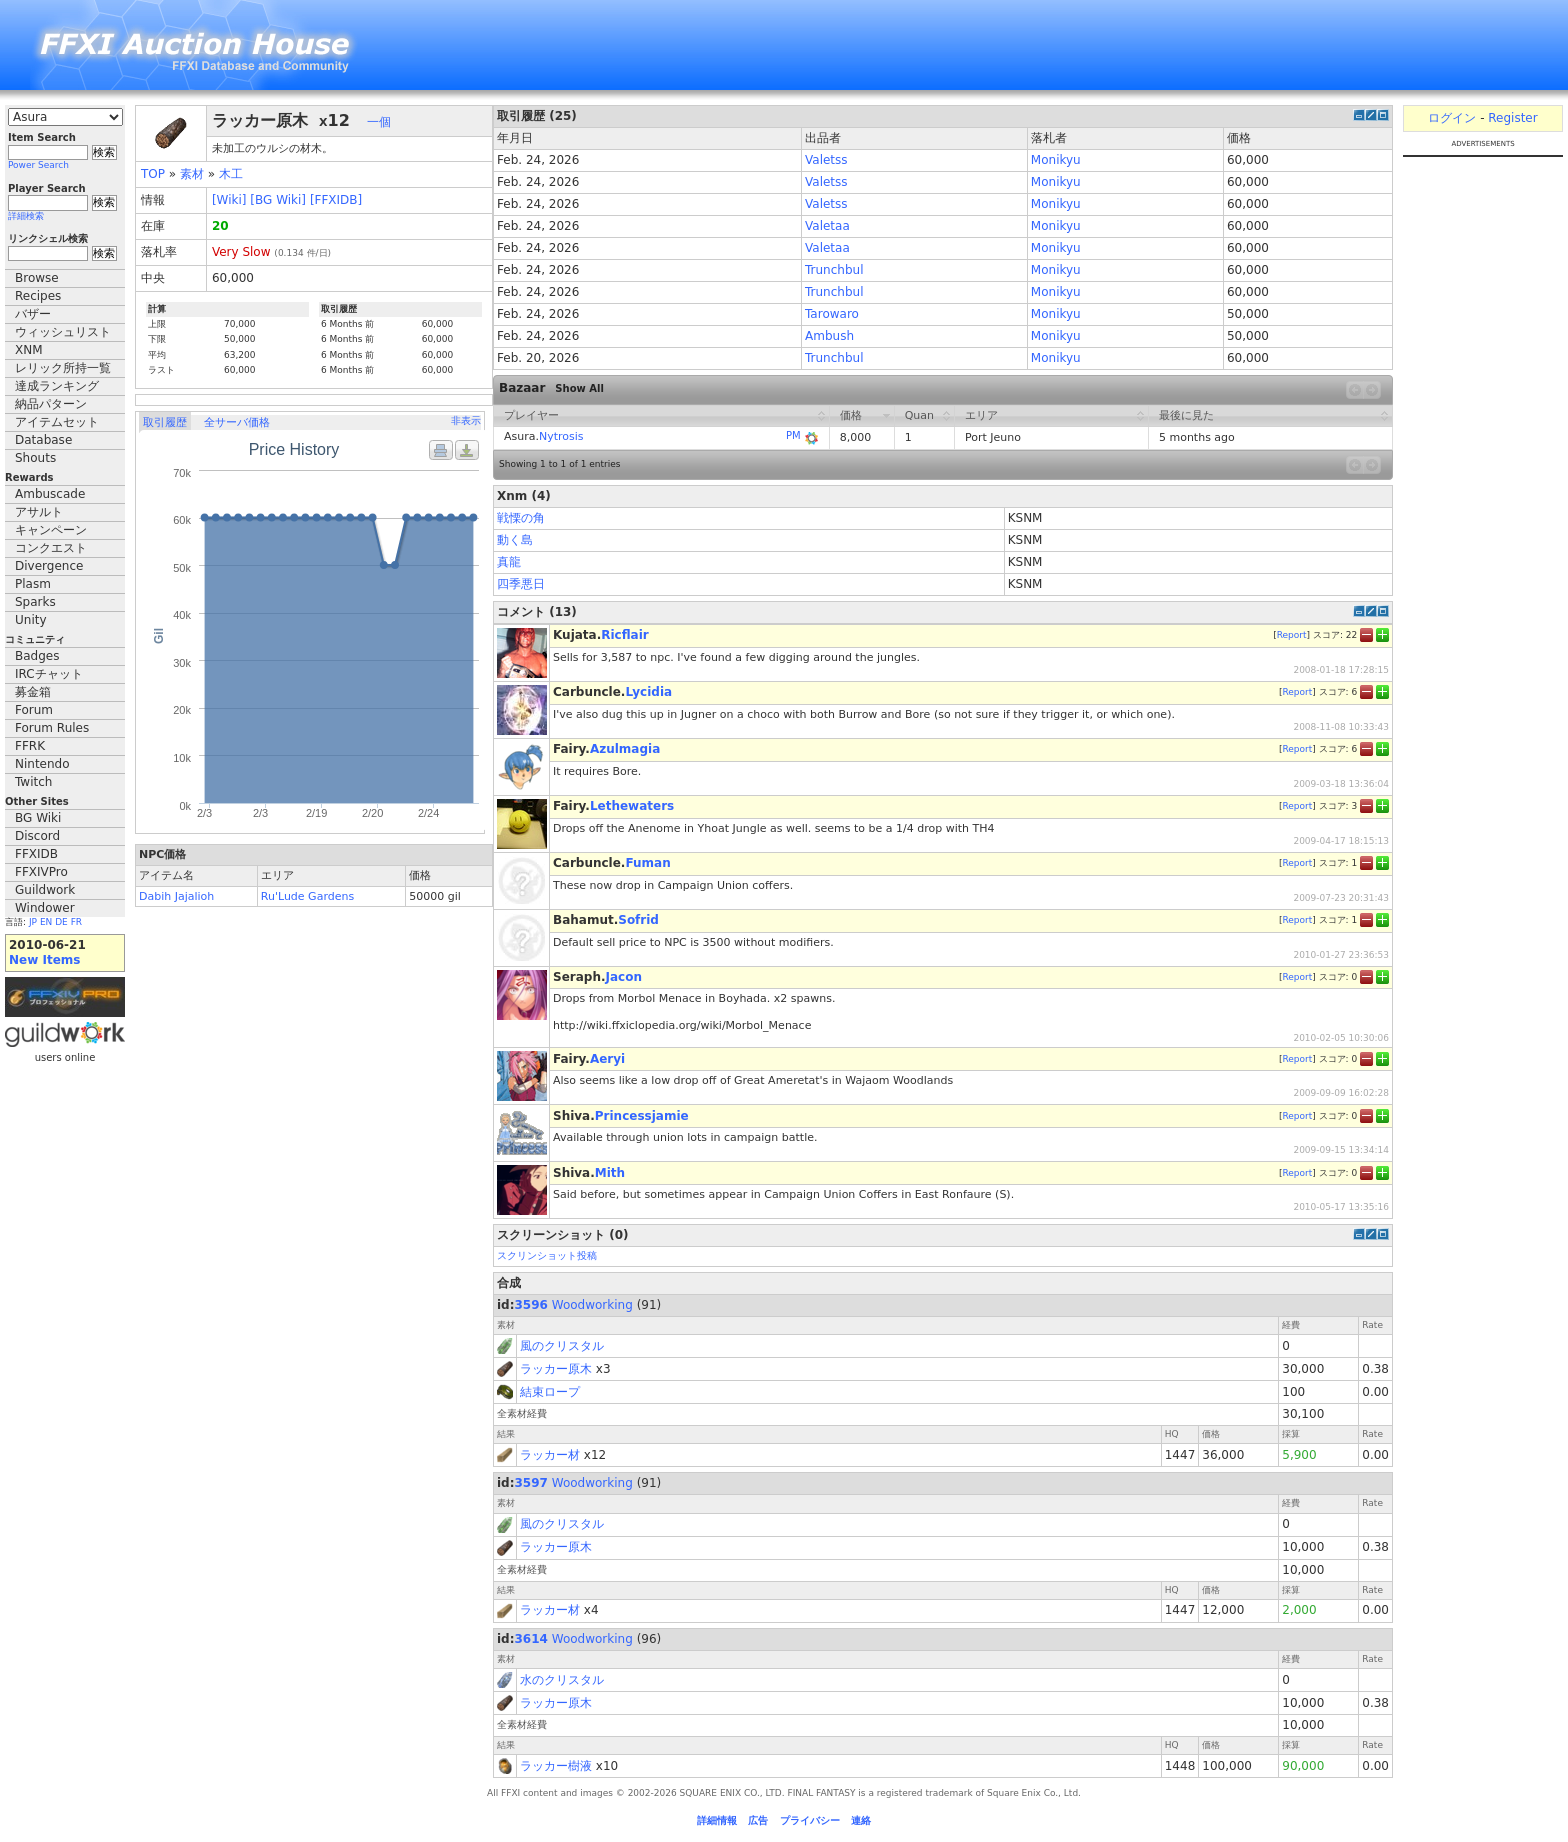 This screenshot has height=1842, width=1568. Describe the element at coordinates (336, 200) in the screenshot. I see `[FFXIDB]` at that location.